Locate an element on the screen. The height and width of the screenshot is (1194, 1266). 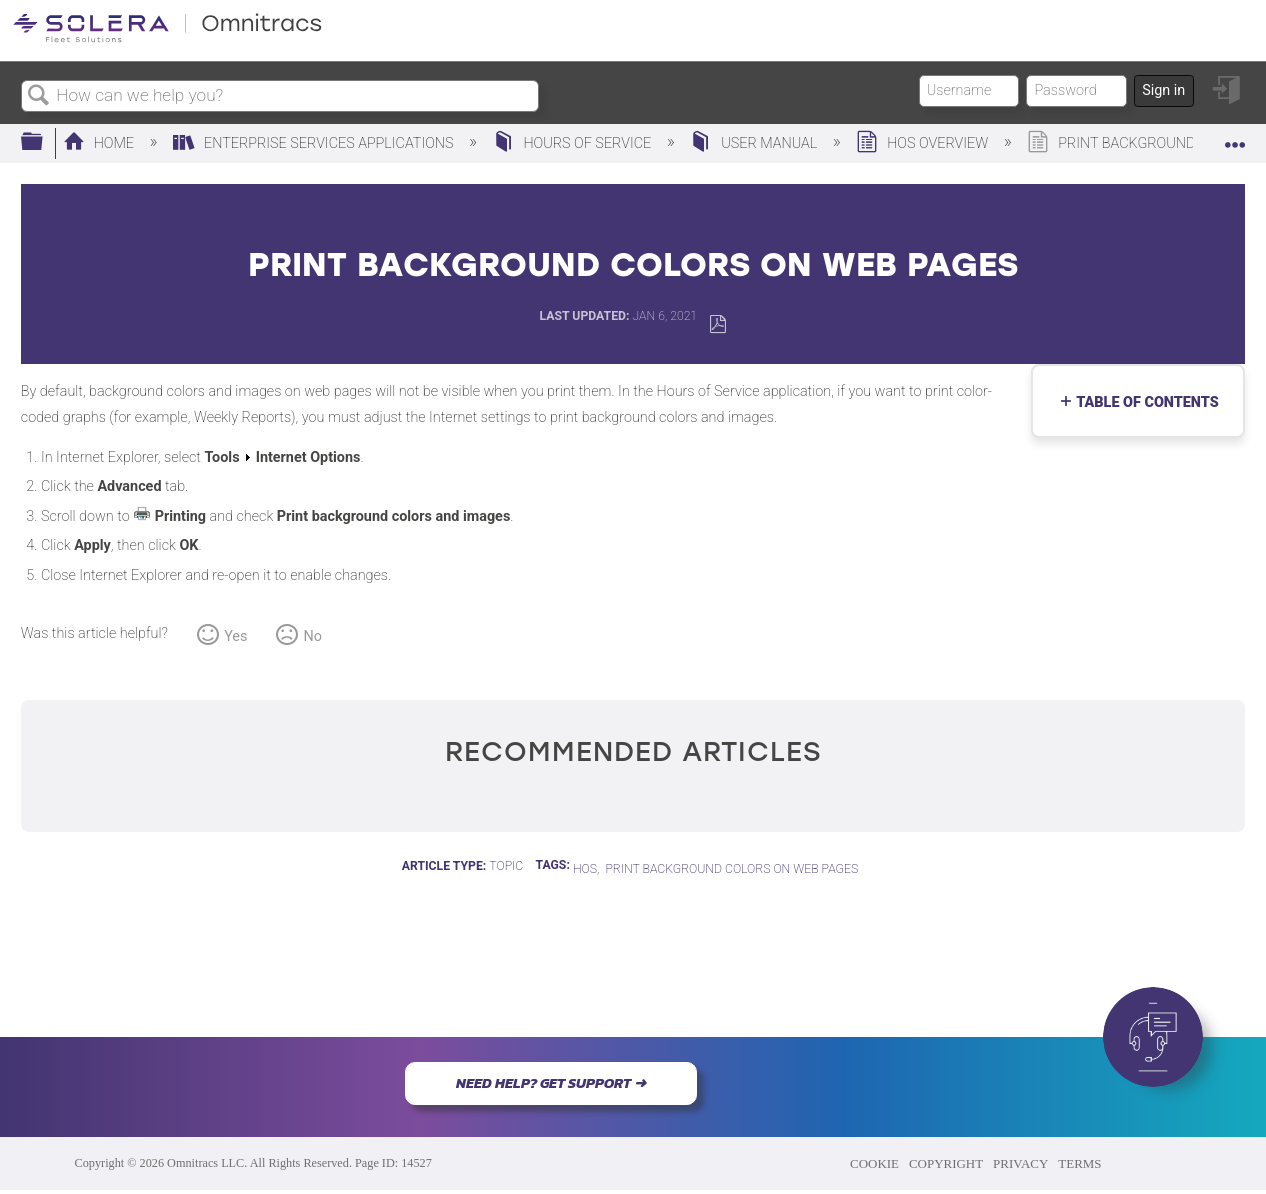
Expand/collapse global location is located at coordinates (1235, 137).